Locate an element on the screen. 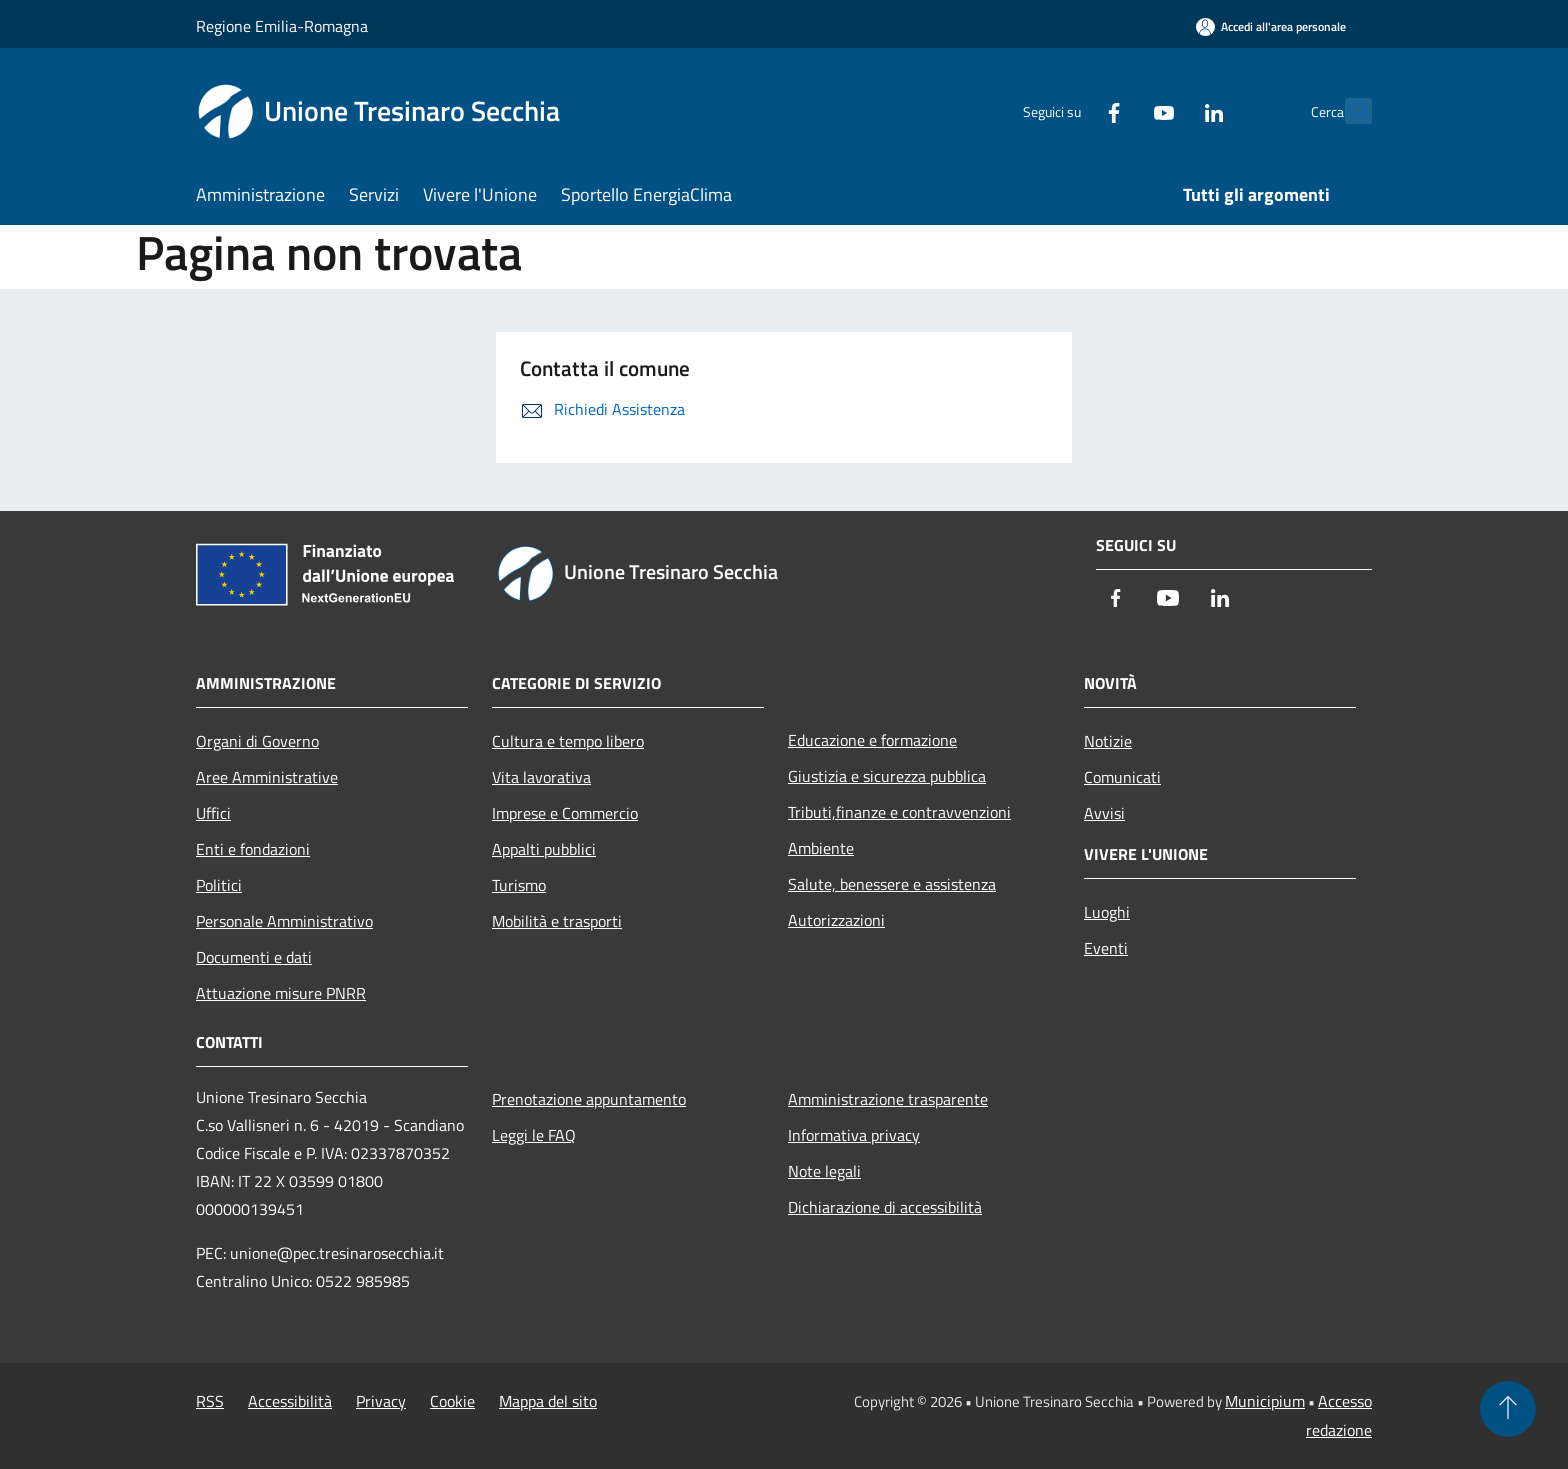 Image resolution: width=1568 pixels, height=1469 pixels. Luoghi is located at coordinates (1107, 912).